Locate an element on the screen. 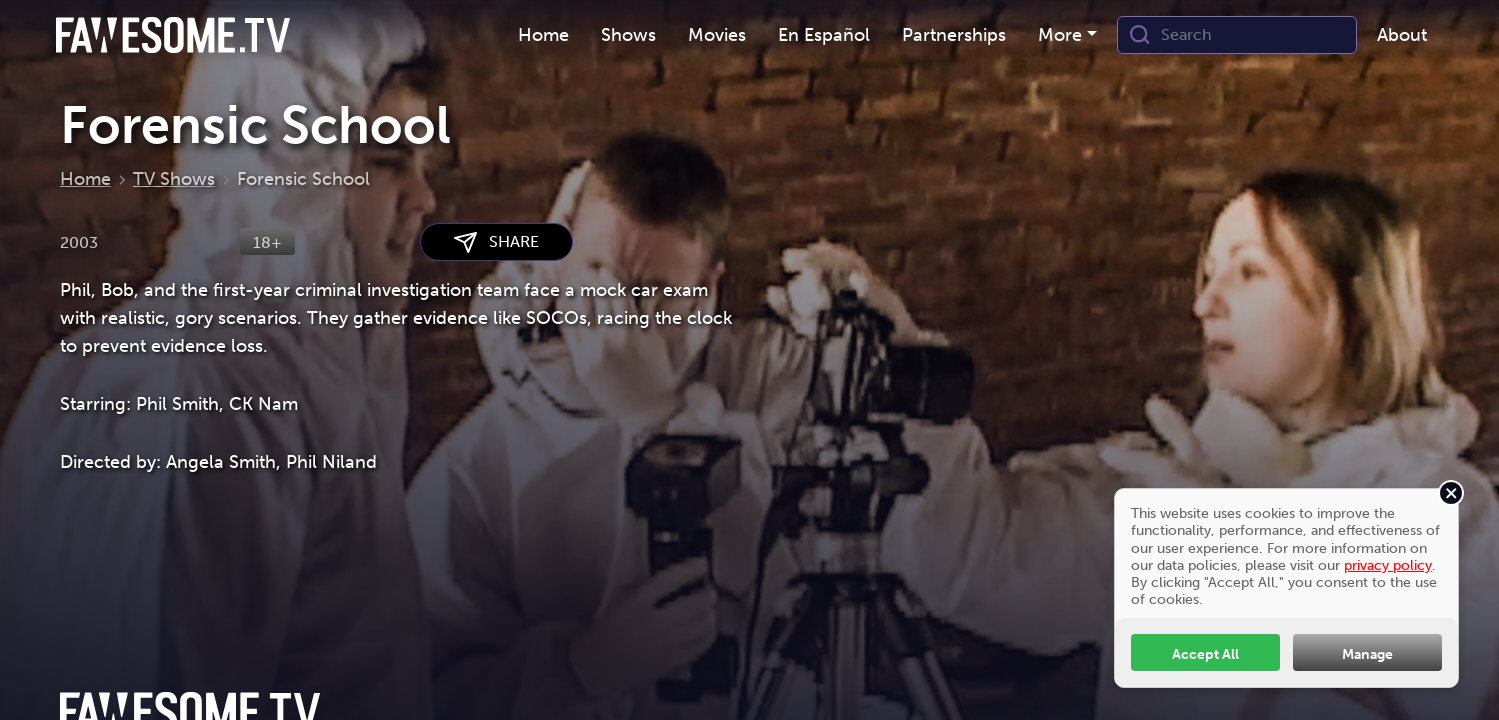 This screenshot has height=720, width=1499. [menuitem] is located at coordinates (543, 35).